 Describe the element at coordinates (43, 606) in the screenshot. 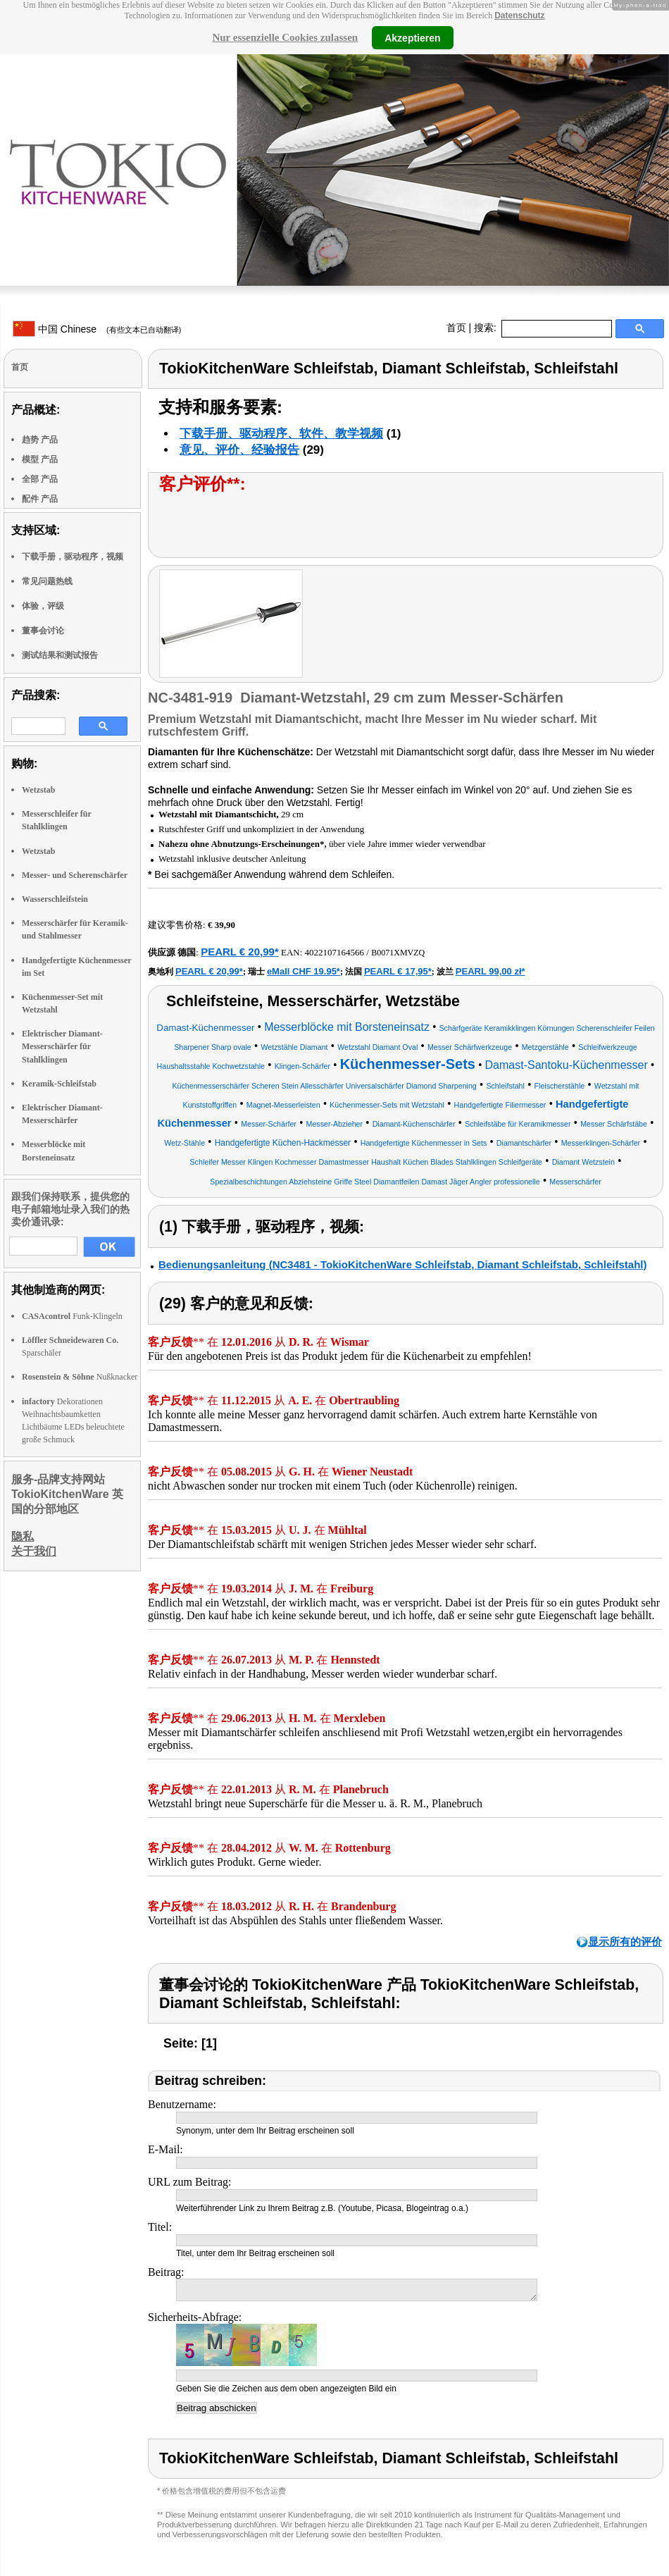

I see `体验，评级` at that location.